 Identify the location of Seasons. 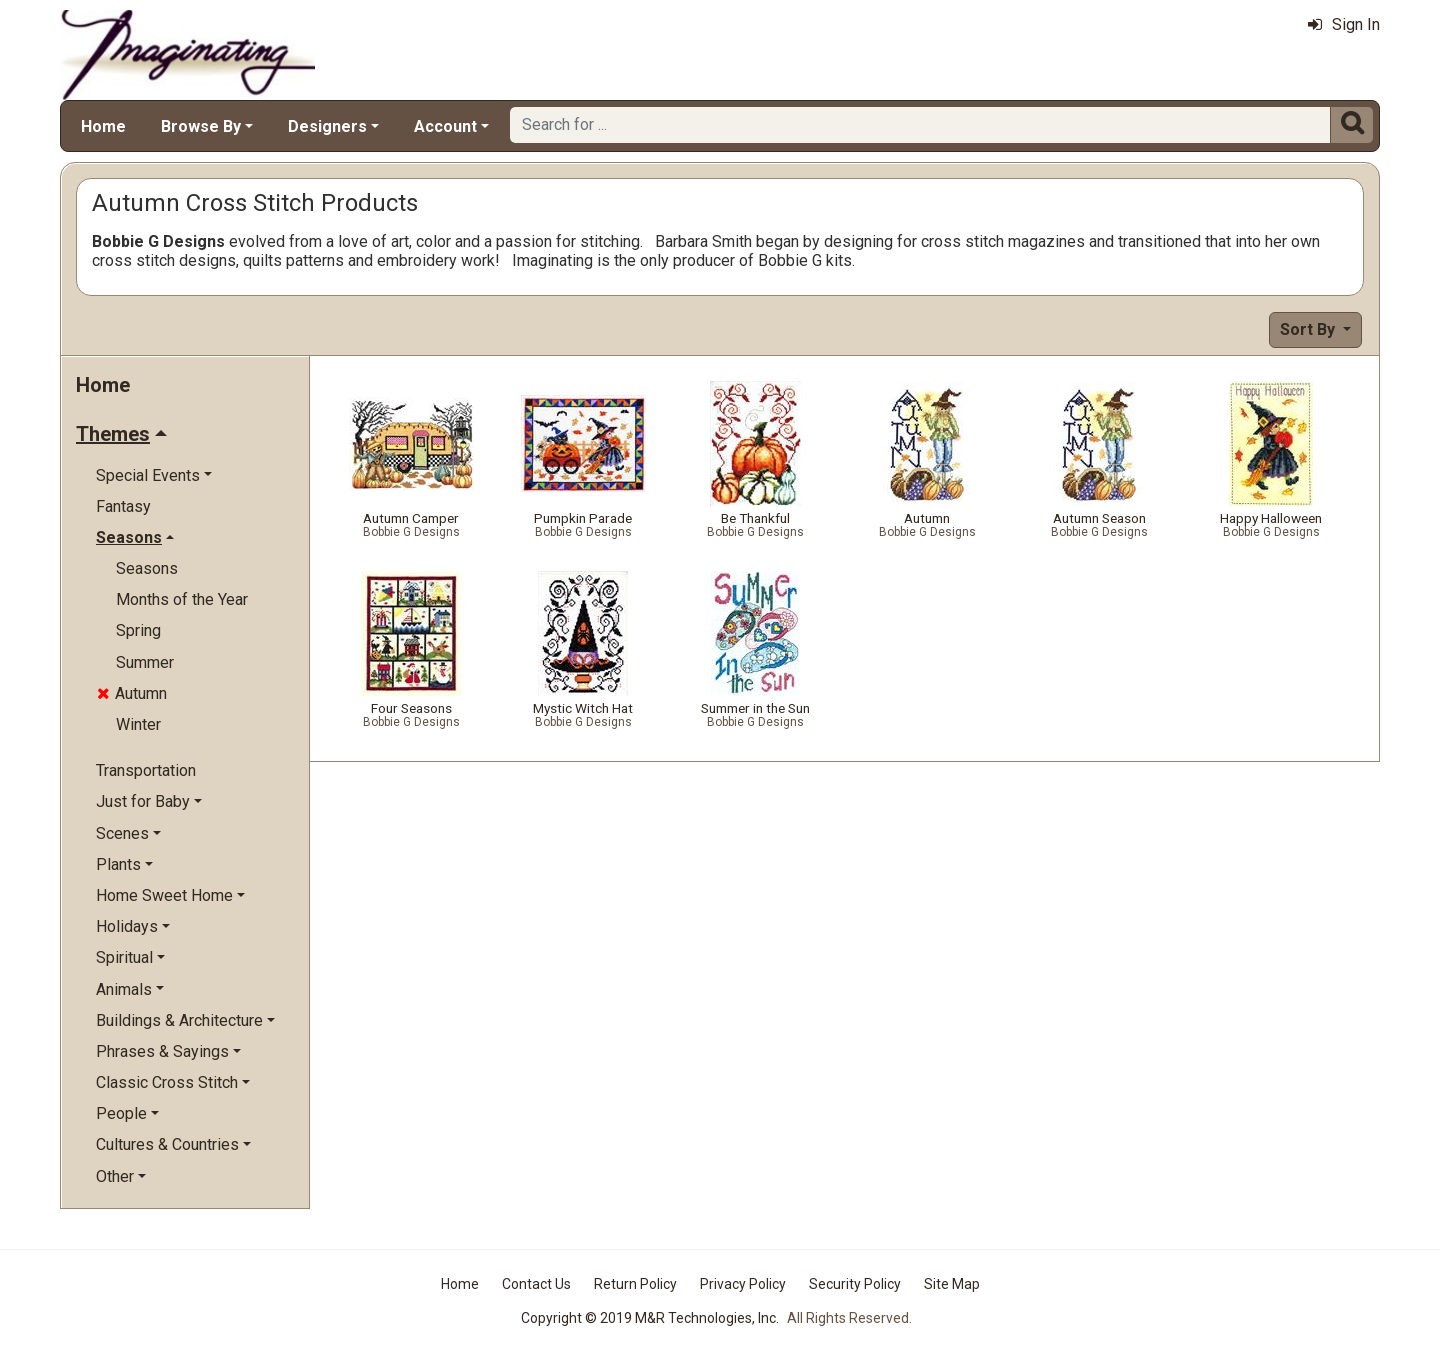
(147, 568).